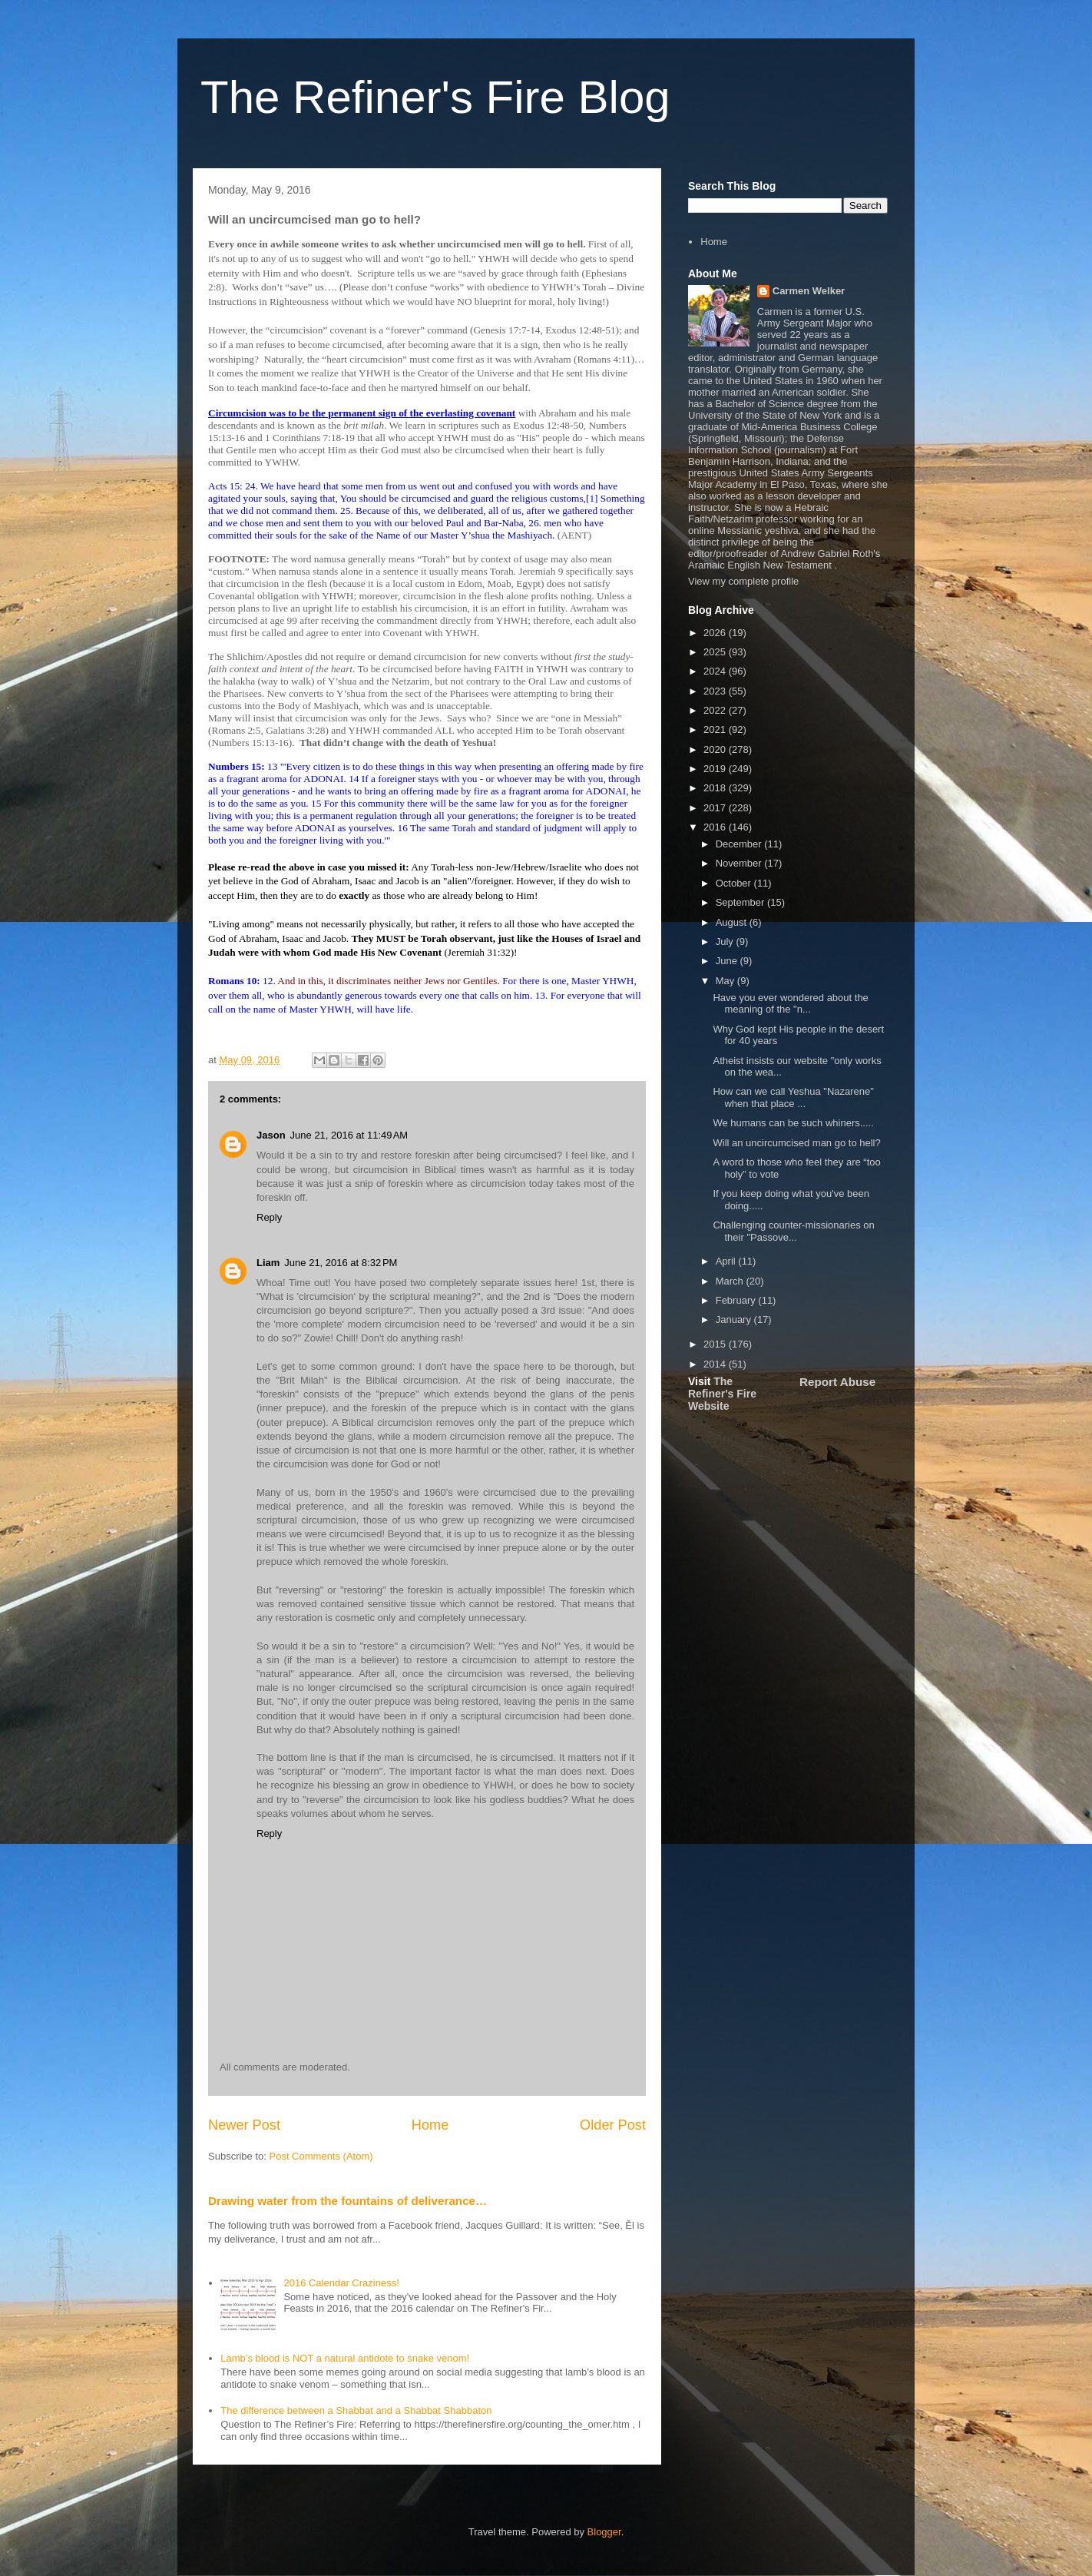 The image size is (1092, 2576). Describe the element at coordinates (796, 1143) in the screenshot. I see `Will an uncircumcised man go to hell?` at that location.